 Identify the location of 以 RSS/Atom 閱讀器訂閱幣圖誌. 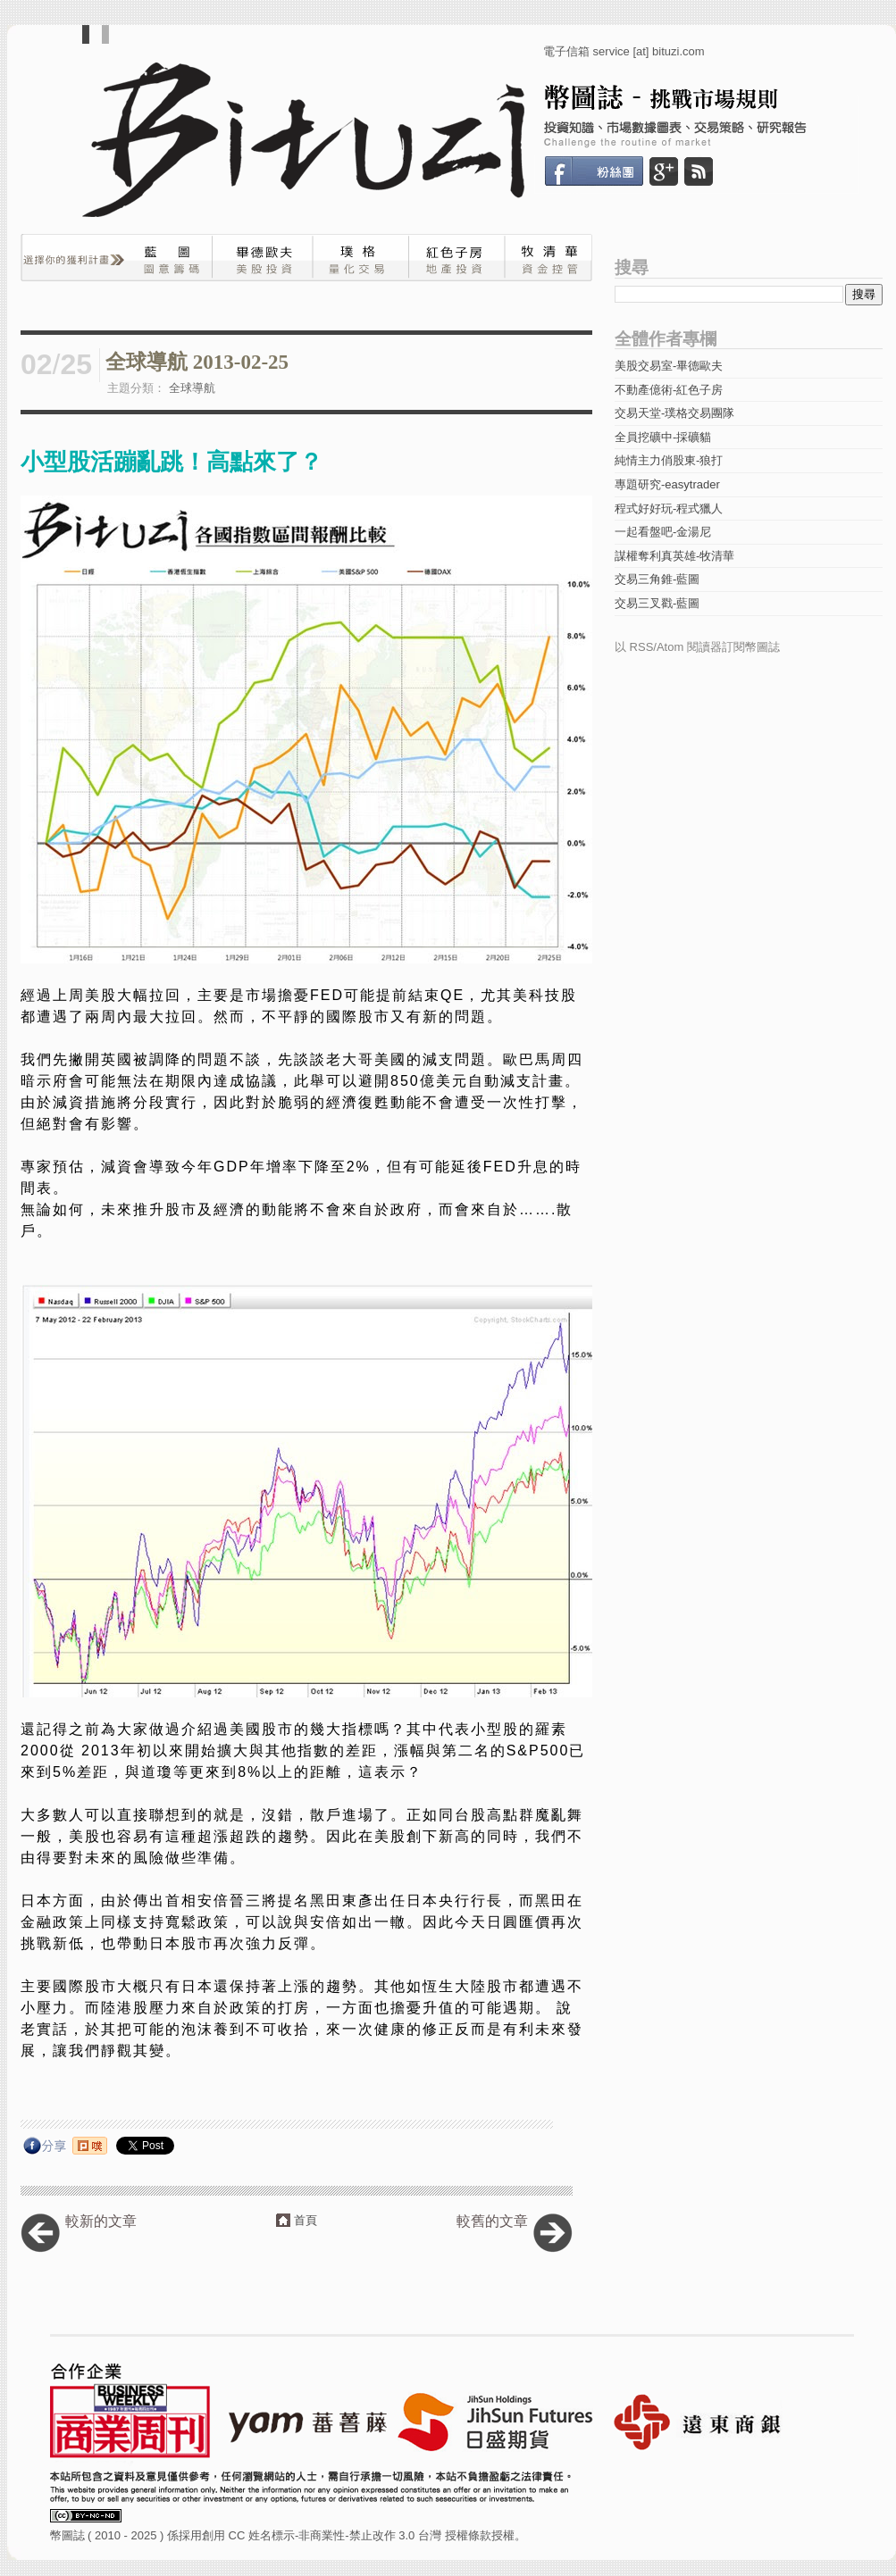
(697, 647).